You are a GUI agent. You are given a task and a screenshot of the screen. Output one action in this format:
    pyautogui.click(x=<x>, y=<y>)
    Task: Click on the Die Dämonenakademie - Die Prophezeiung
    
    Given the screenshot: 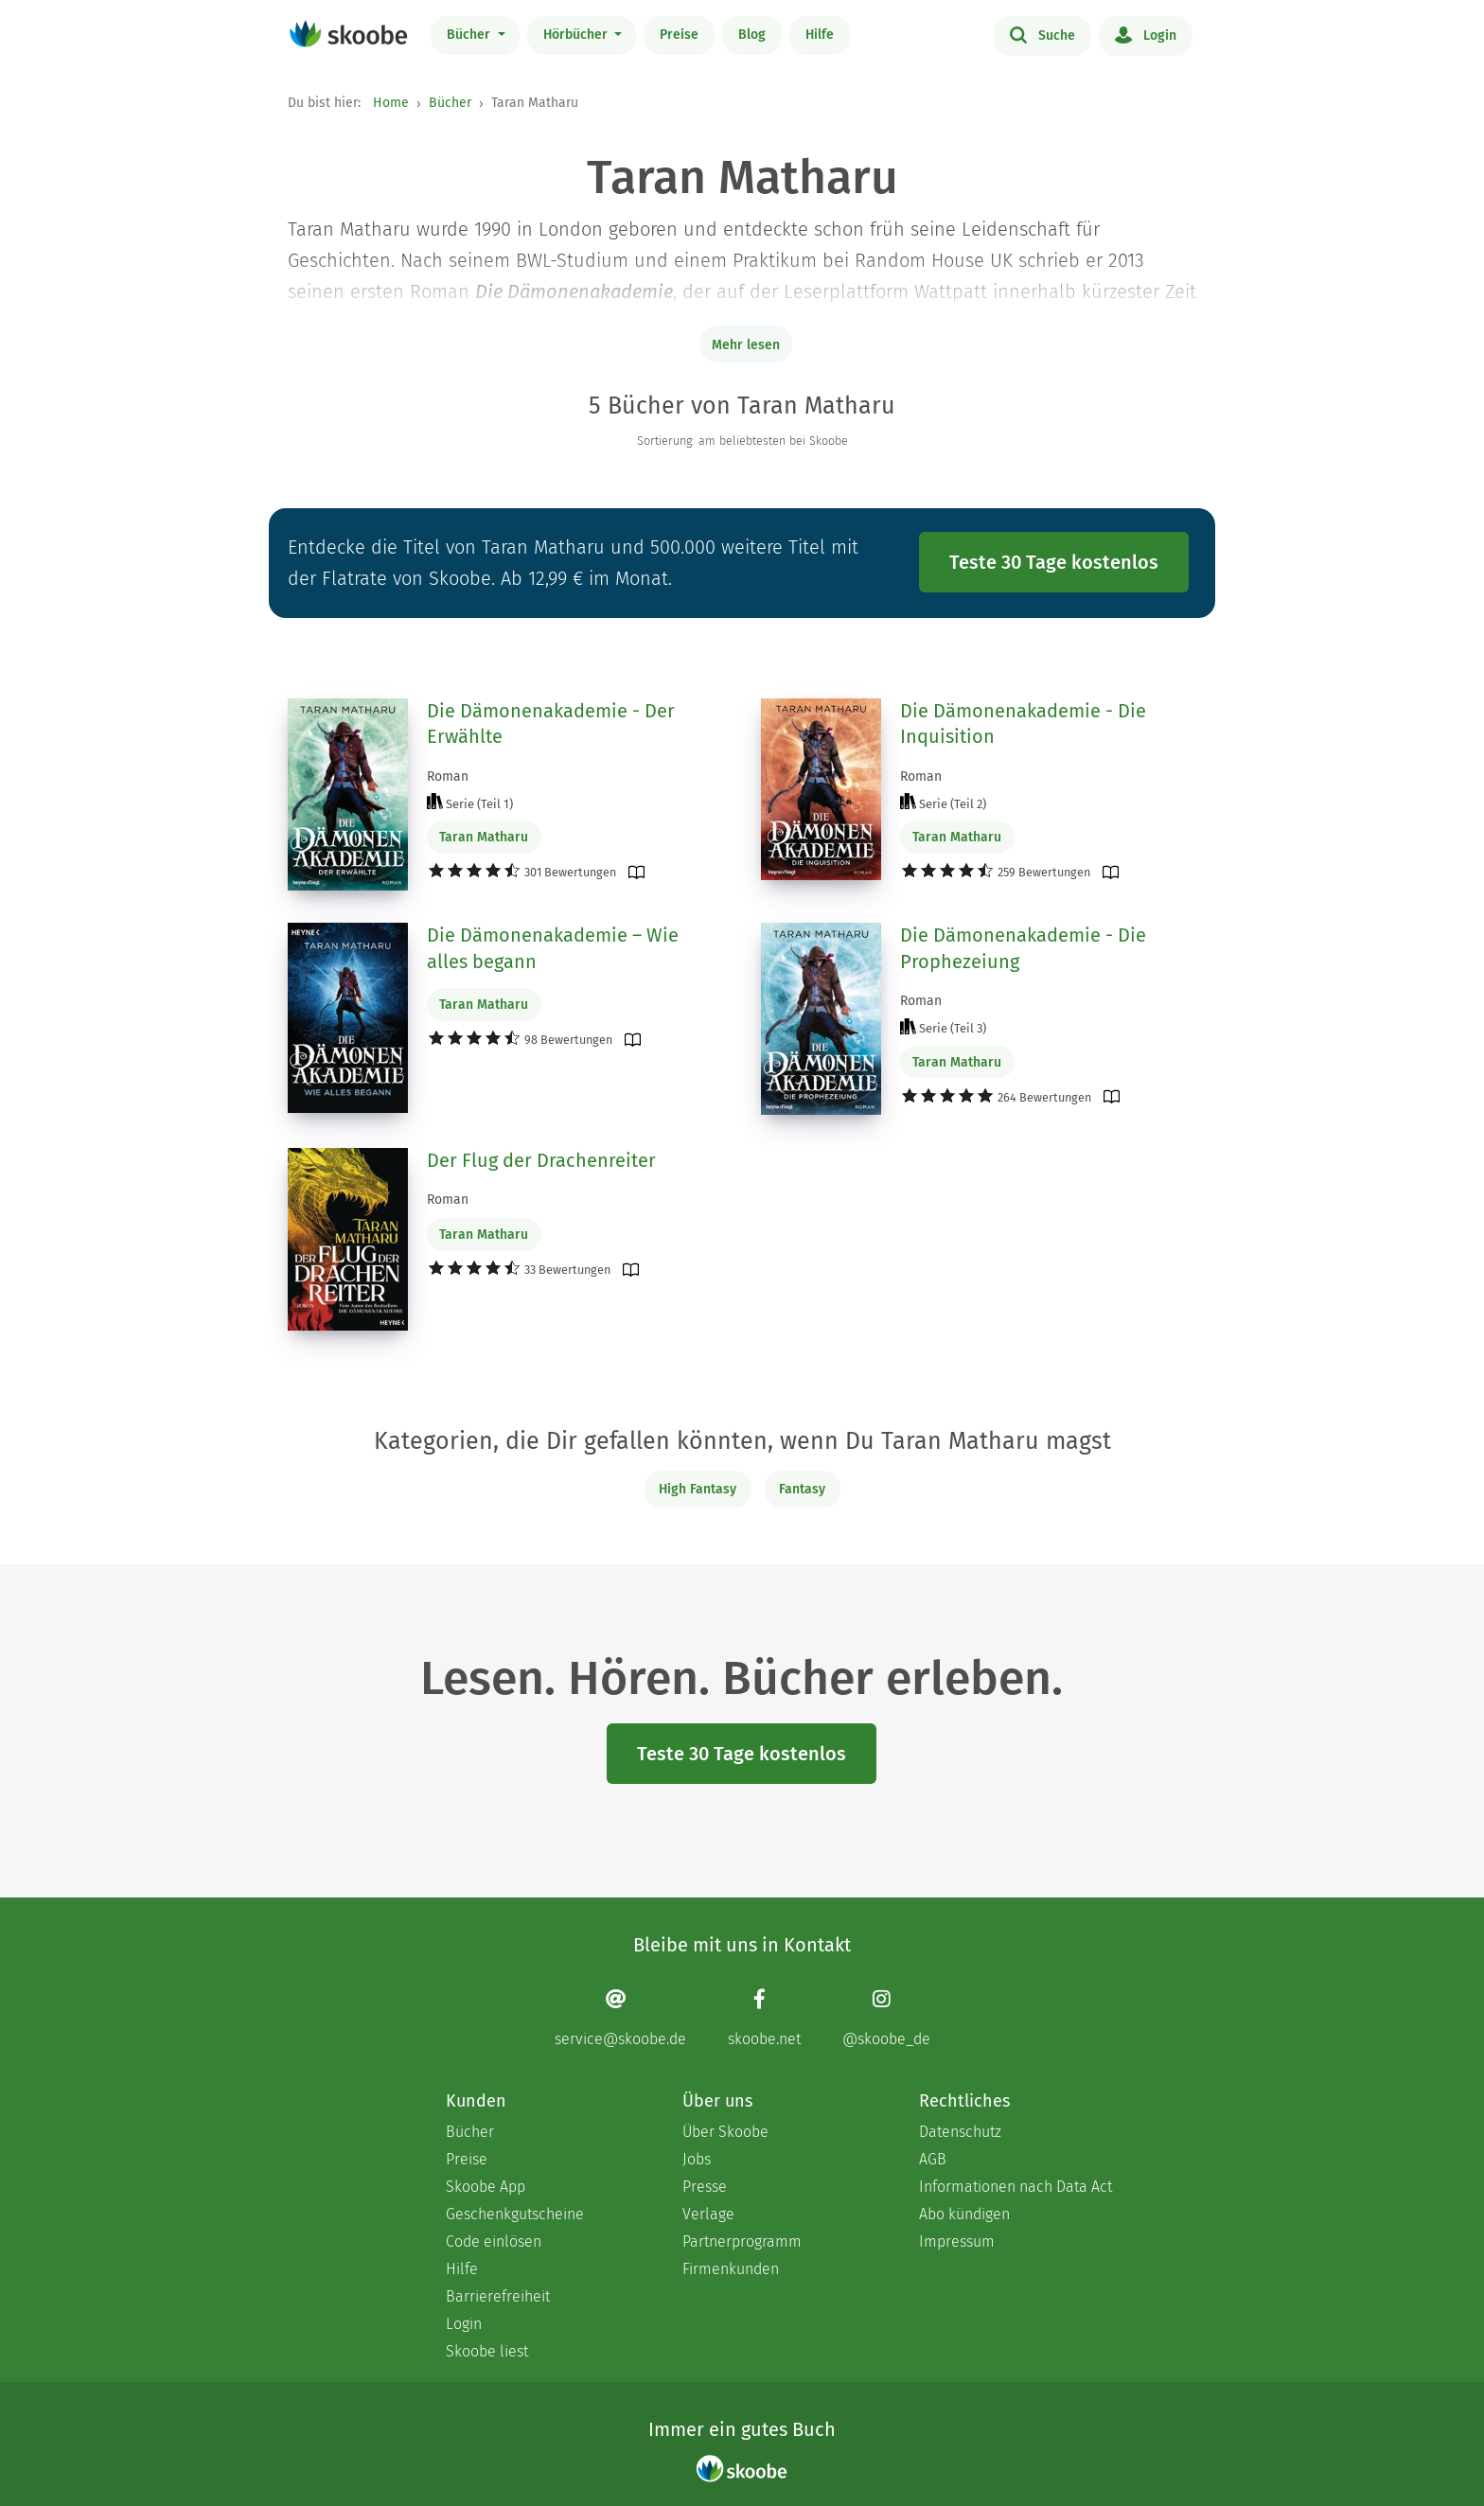 What is the action you would take?
    pyautogui.click(x=1023, y=948)
    